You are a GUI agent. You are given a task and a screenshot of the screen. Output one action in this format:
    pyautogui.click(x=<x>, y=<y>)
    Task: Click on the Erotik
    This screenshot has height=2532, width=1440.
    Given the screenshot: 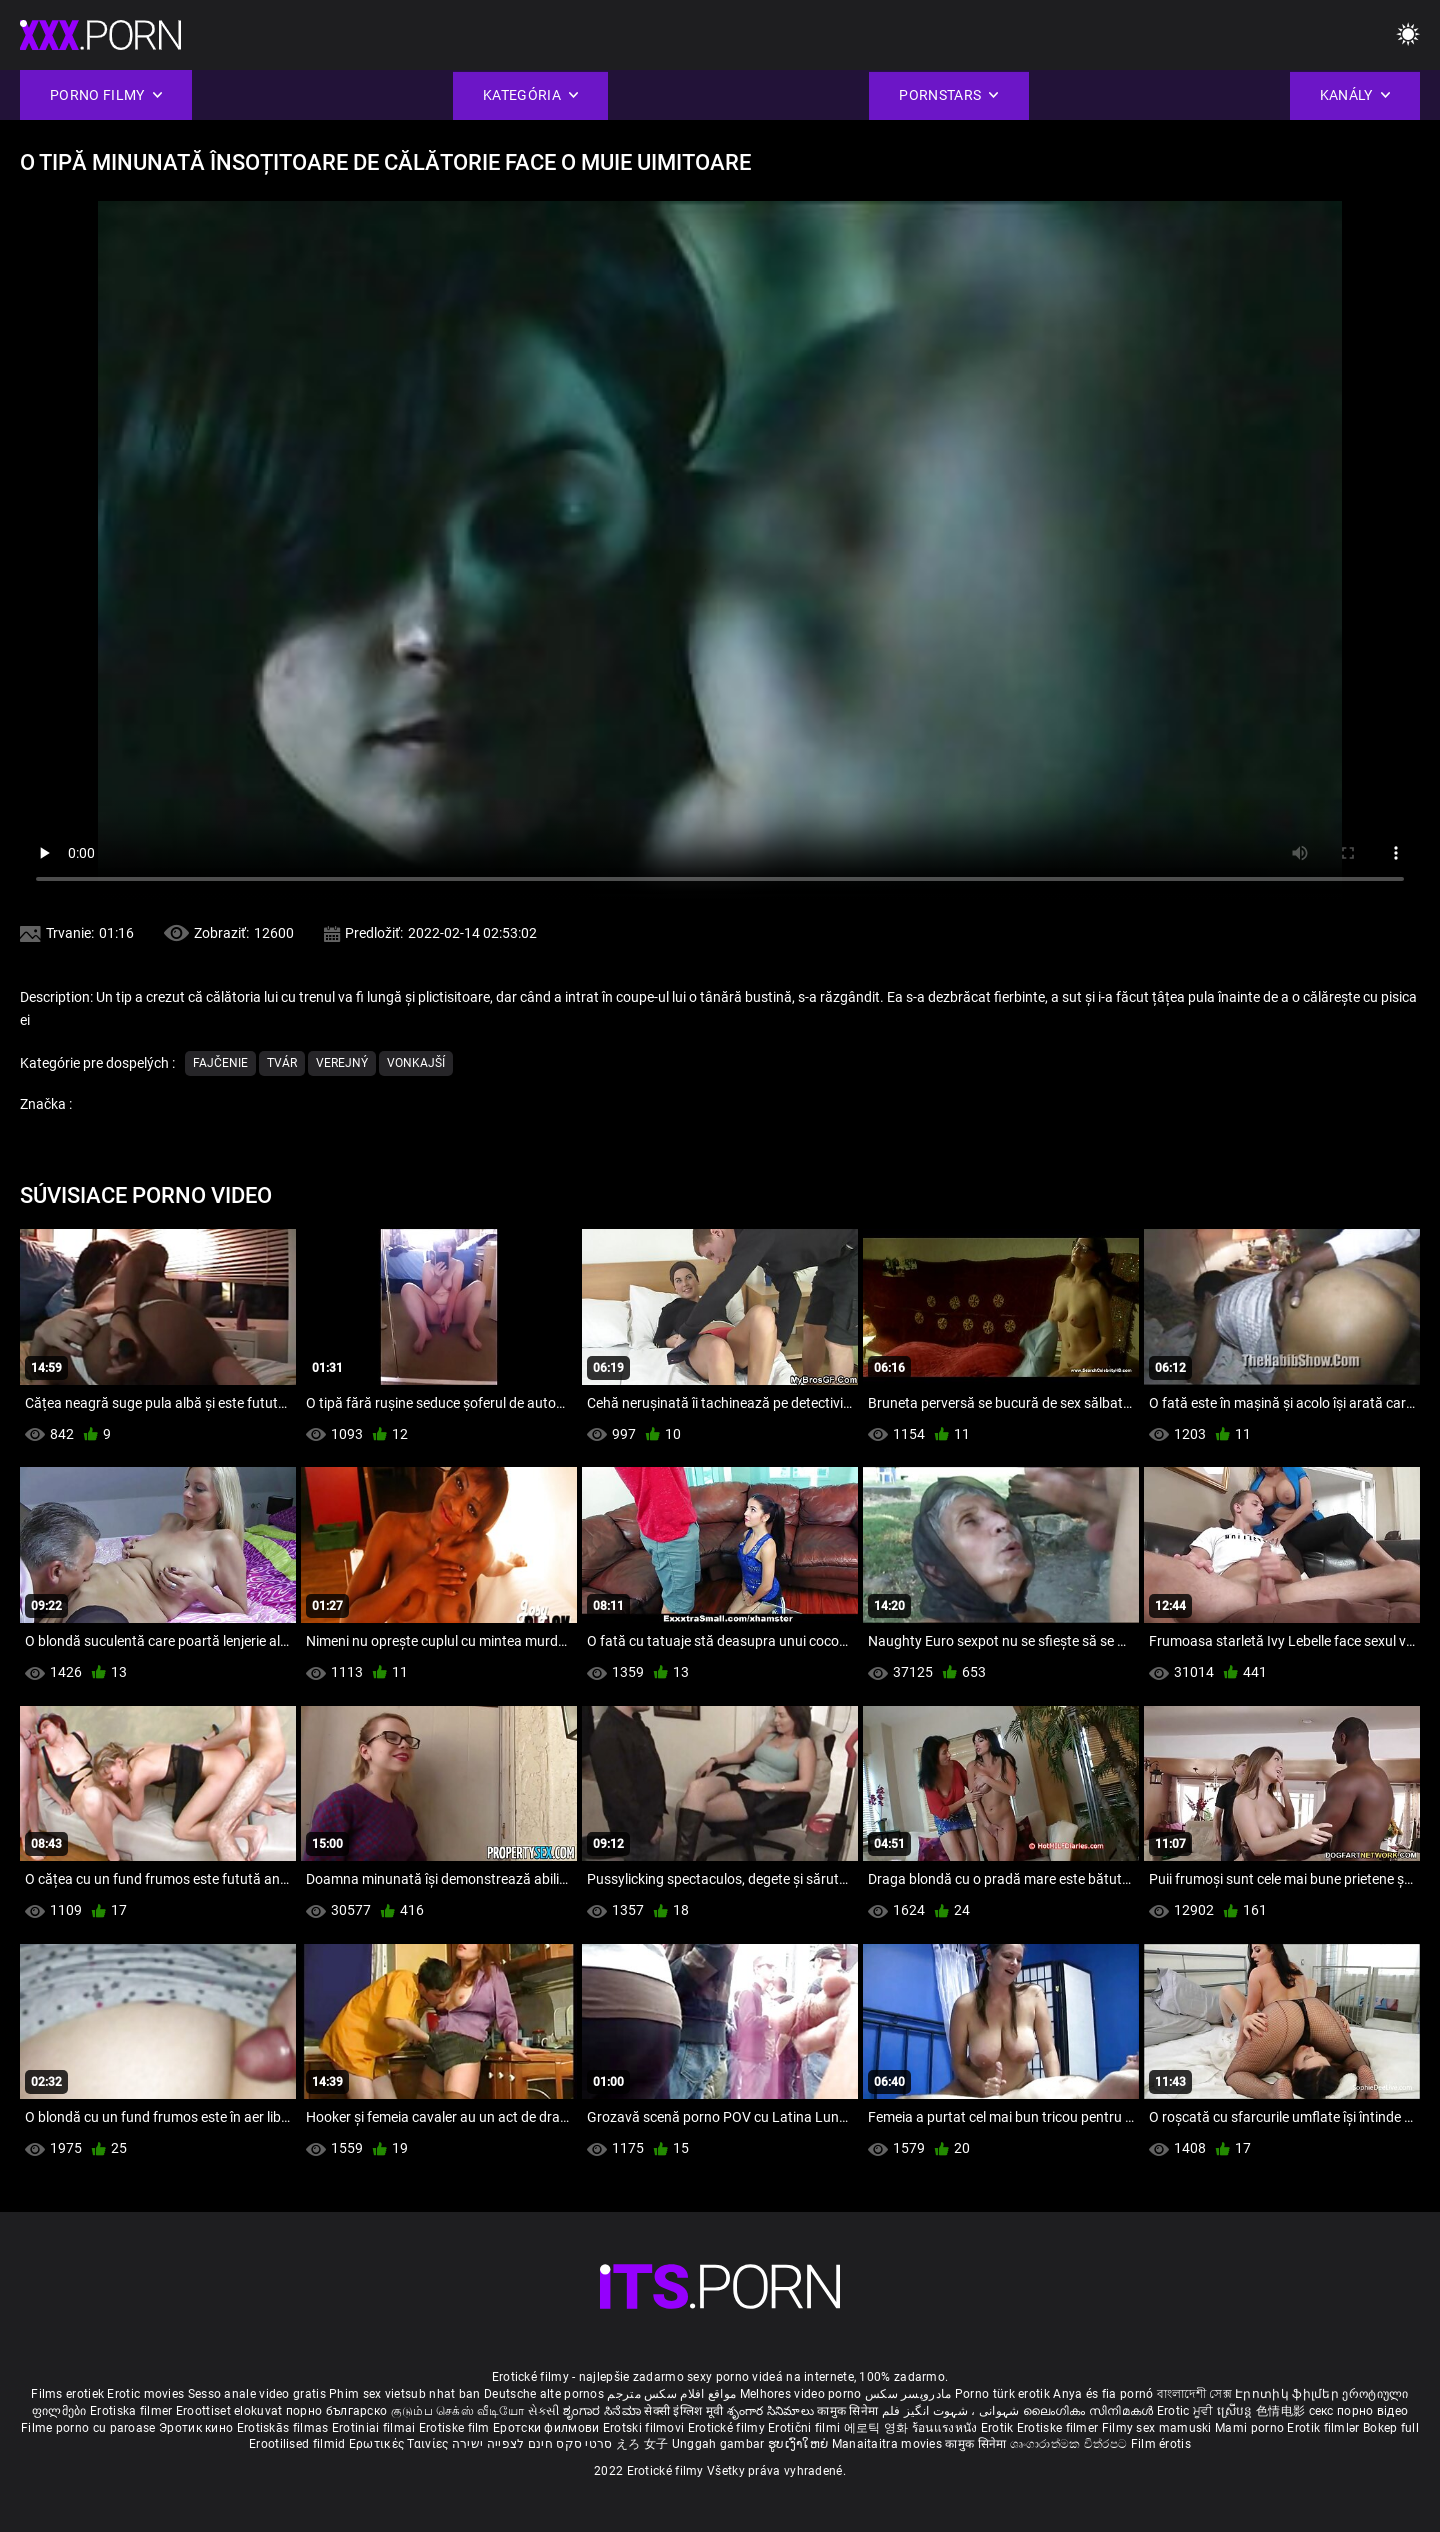 What is the action you would take?
    pyautogui.click(x=999, y=2428)
    